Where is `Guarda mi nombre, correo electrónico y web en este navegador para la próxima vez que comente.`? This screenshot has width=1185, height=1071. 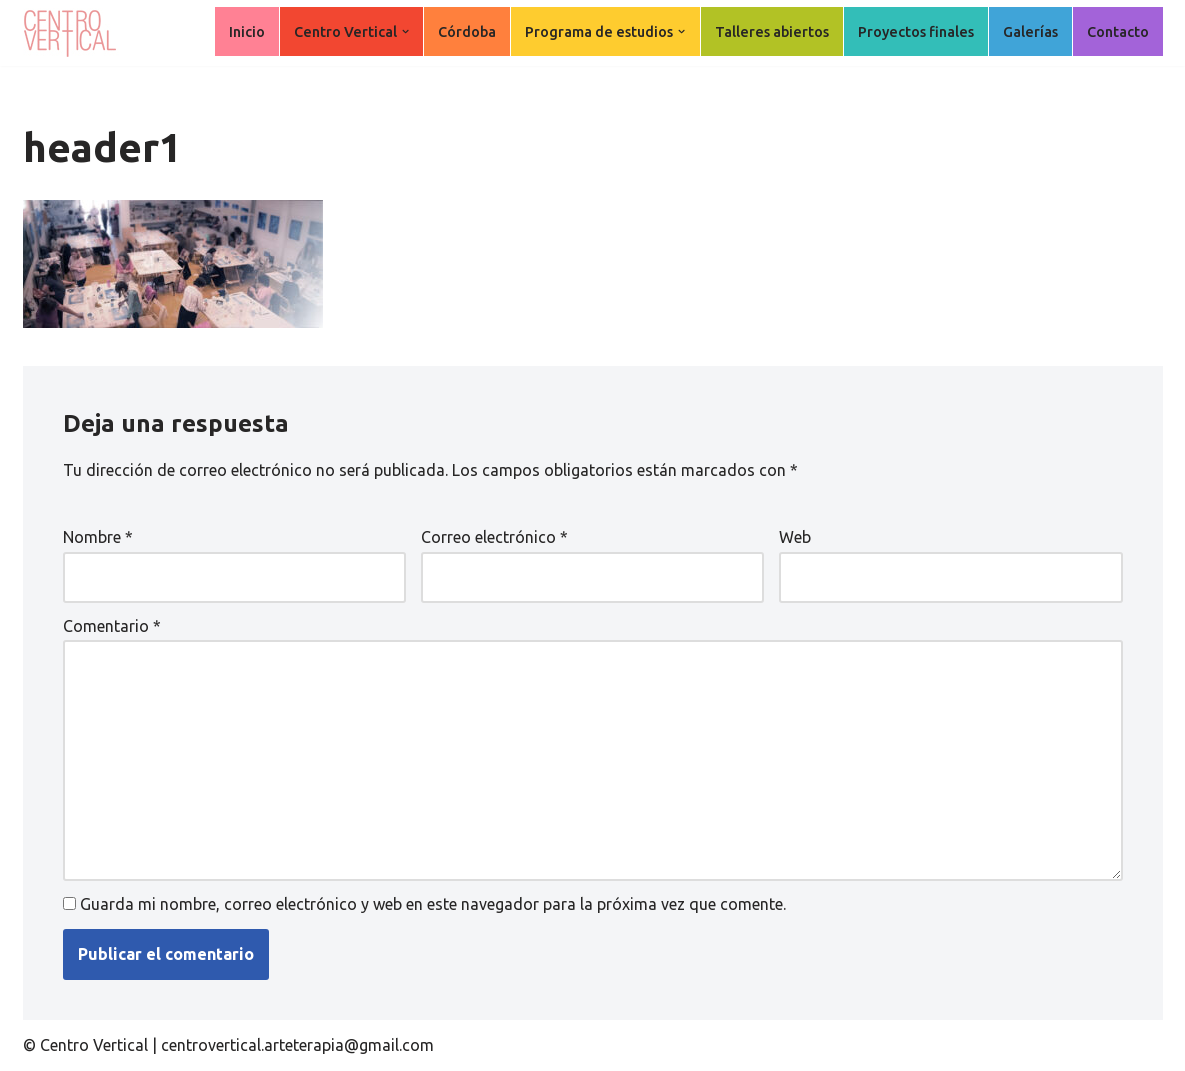 Guarda mi nombre, correo electrónico y web en este navegador para la próxima vez que comente. is located at coordinates (433, 904).